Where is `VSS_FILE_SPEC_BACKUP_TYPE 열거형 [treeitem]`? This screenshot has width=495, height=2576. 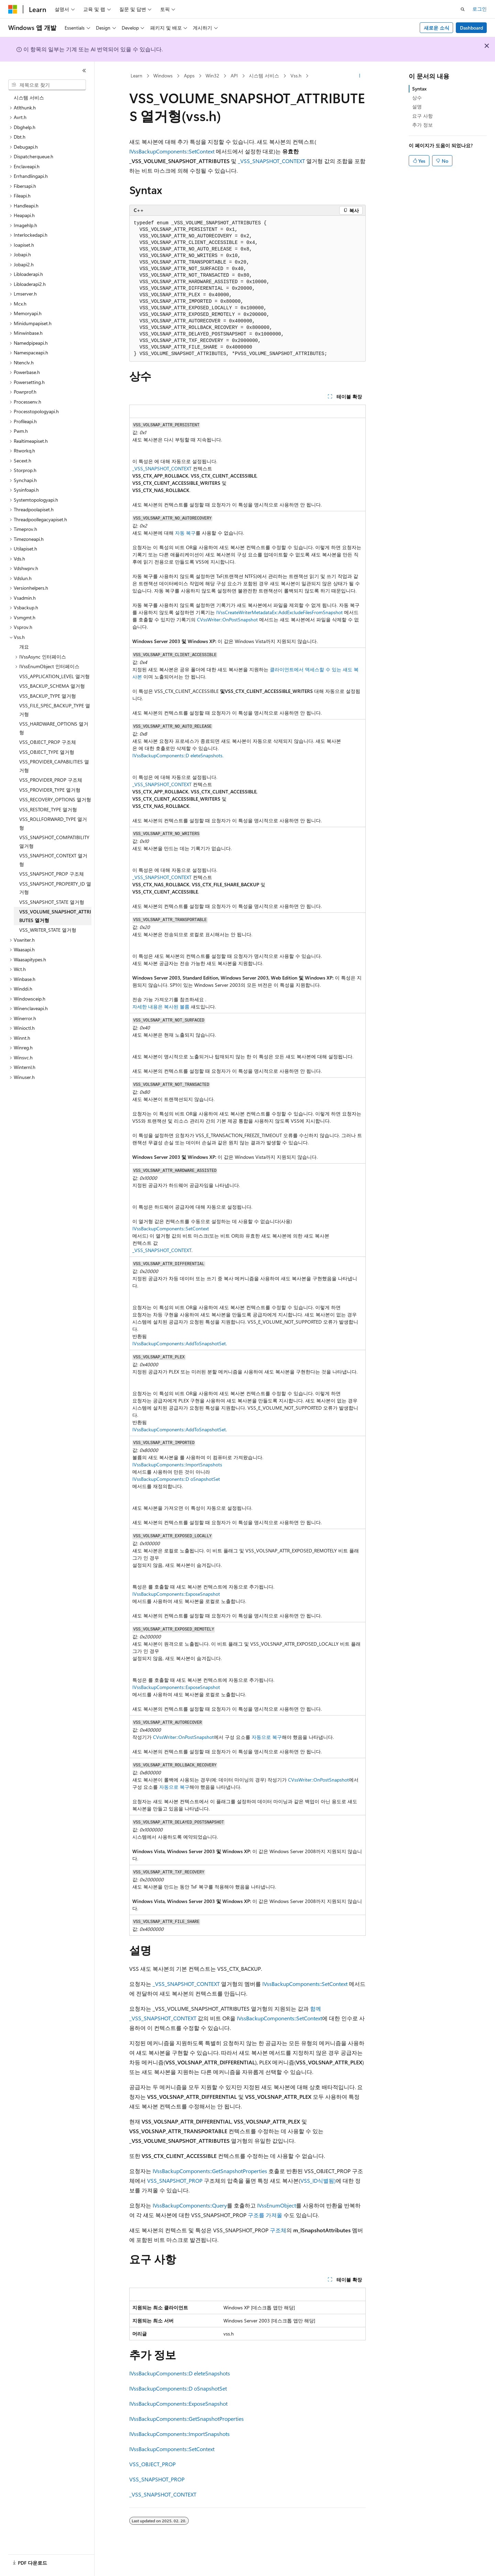
VSS_FILE_SPEC_BACKUP_TYPE 열거형 [treeitem] is located at coordinates (54, 709).